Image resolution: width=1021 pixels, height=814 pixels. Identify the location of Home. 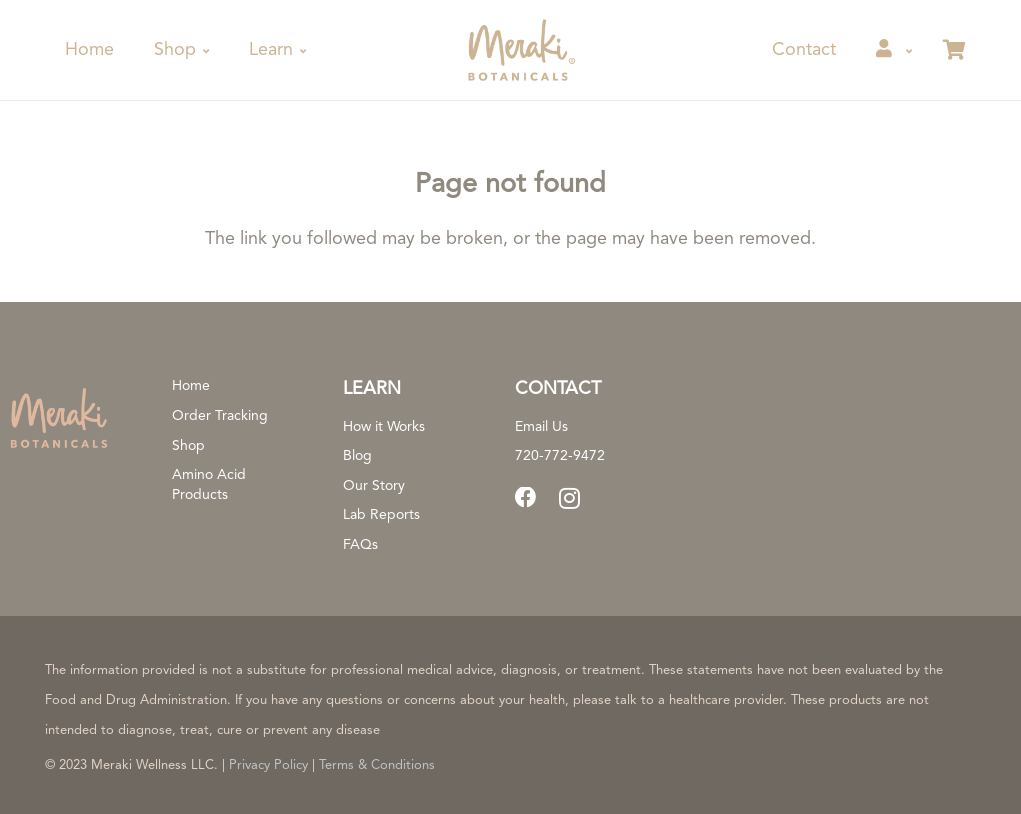
(191, 386).